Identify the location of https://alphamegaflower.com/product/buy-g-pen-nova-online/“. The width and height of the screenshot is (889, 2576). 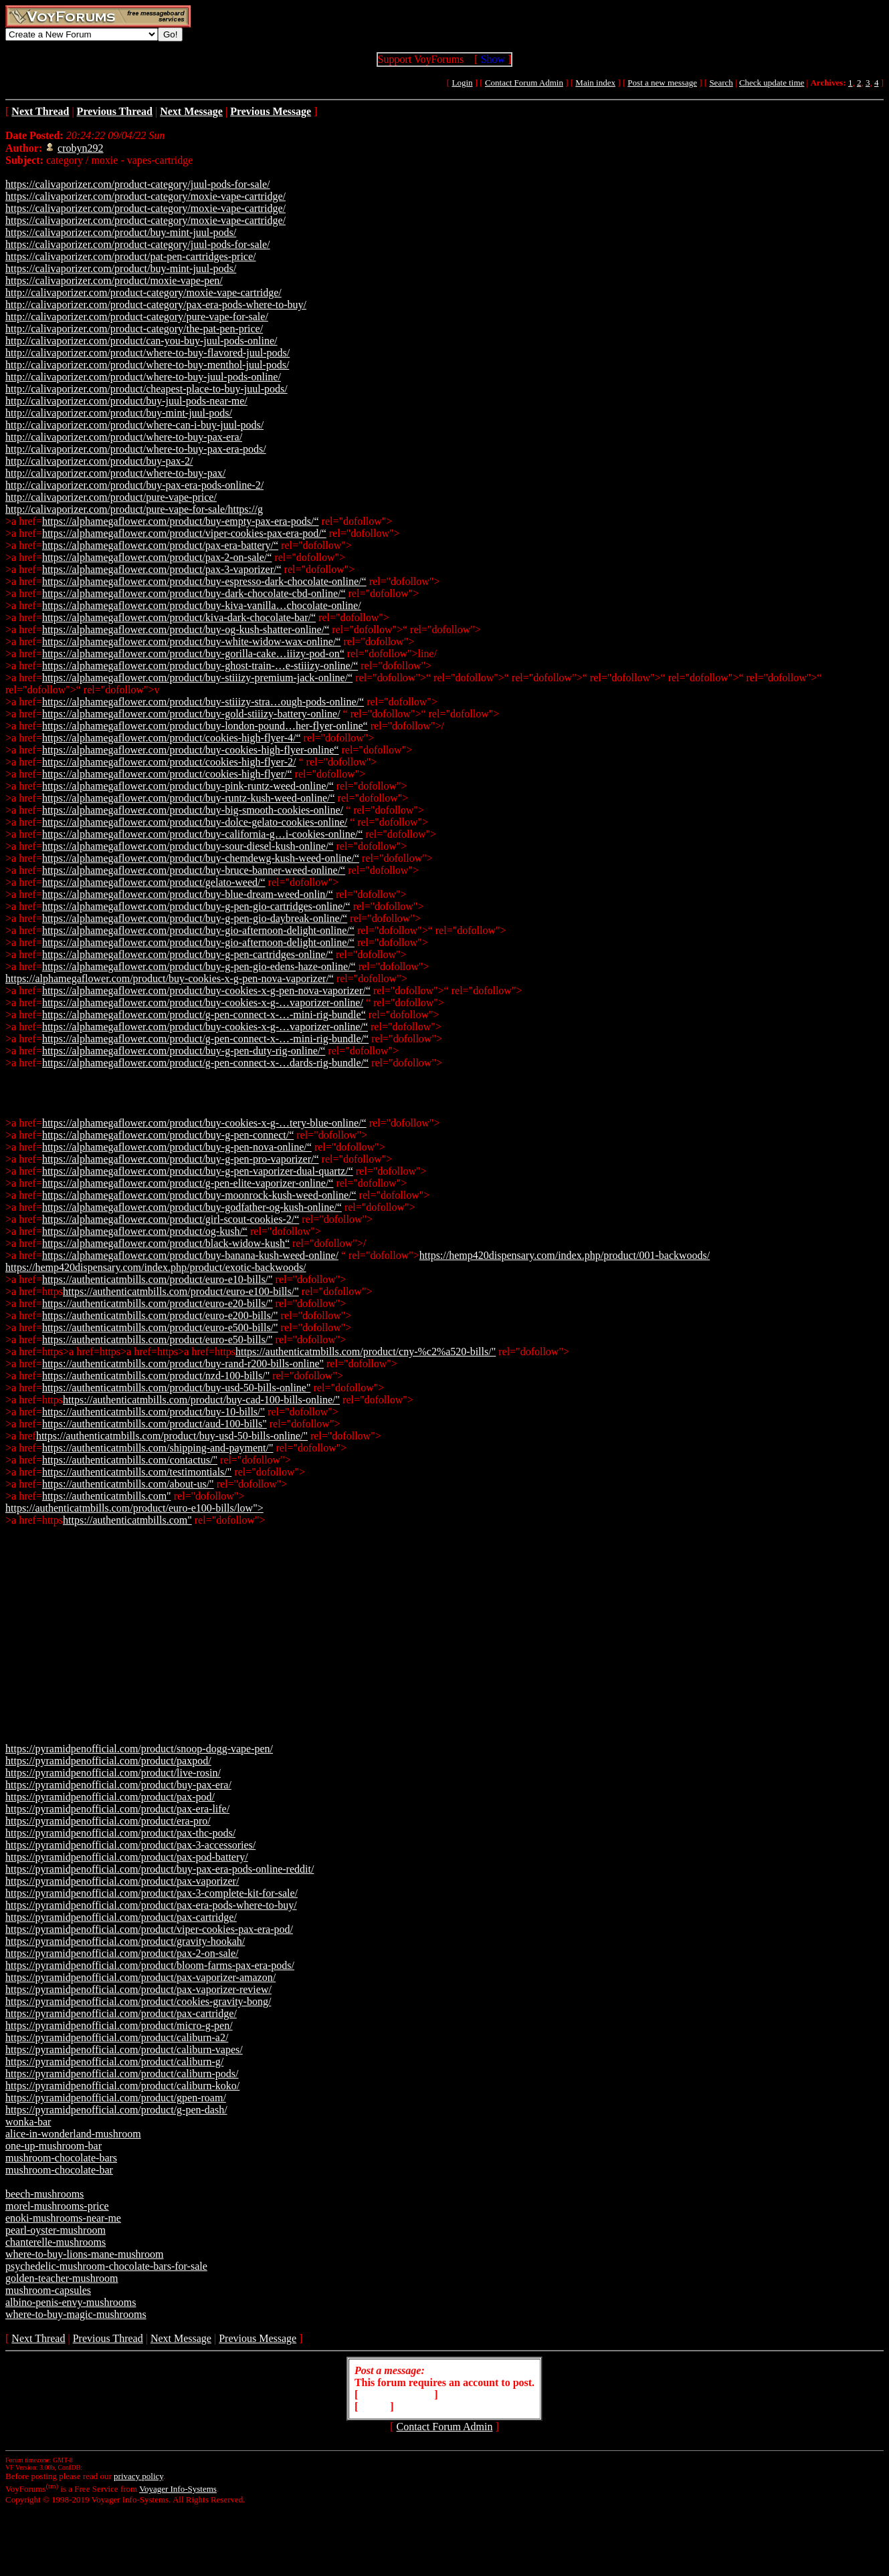
(177, 1147).